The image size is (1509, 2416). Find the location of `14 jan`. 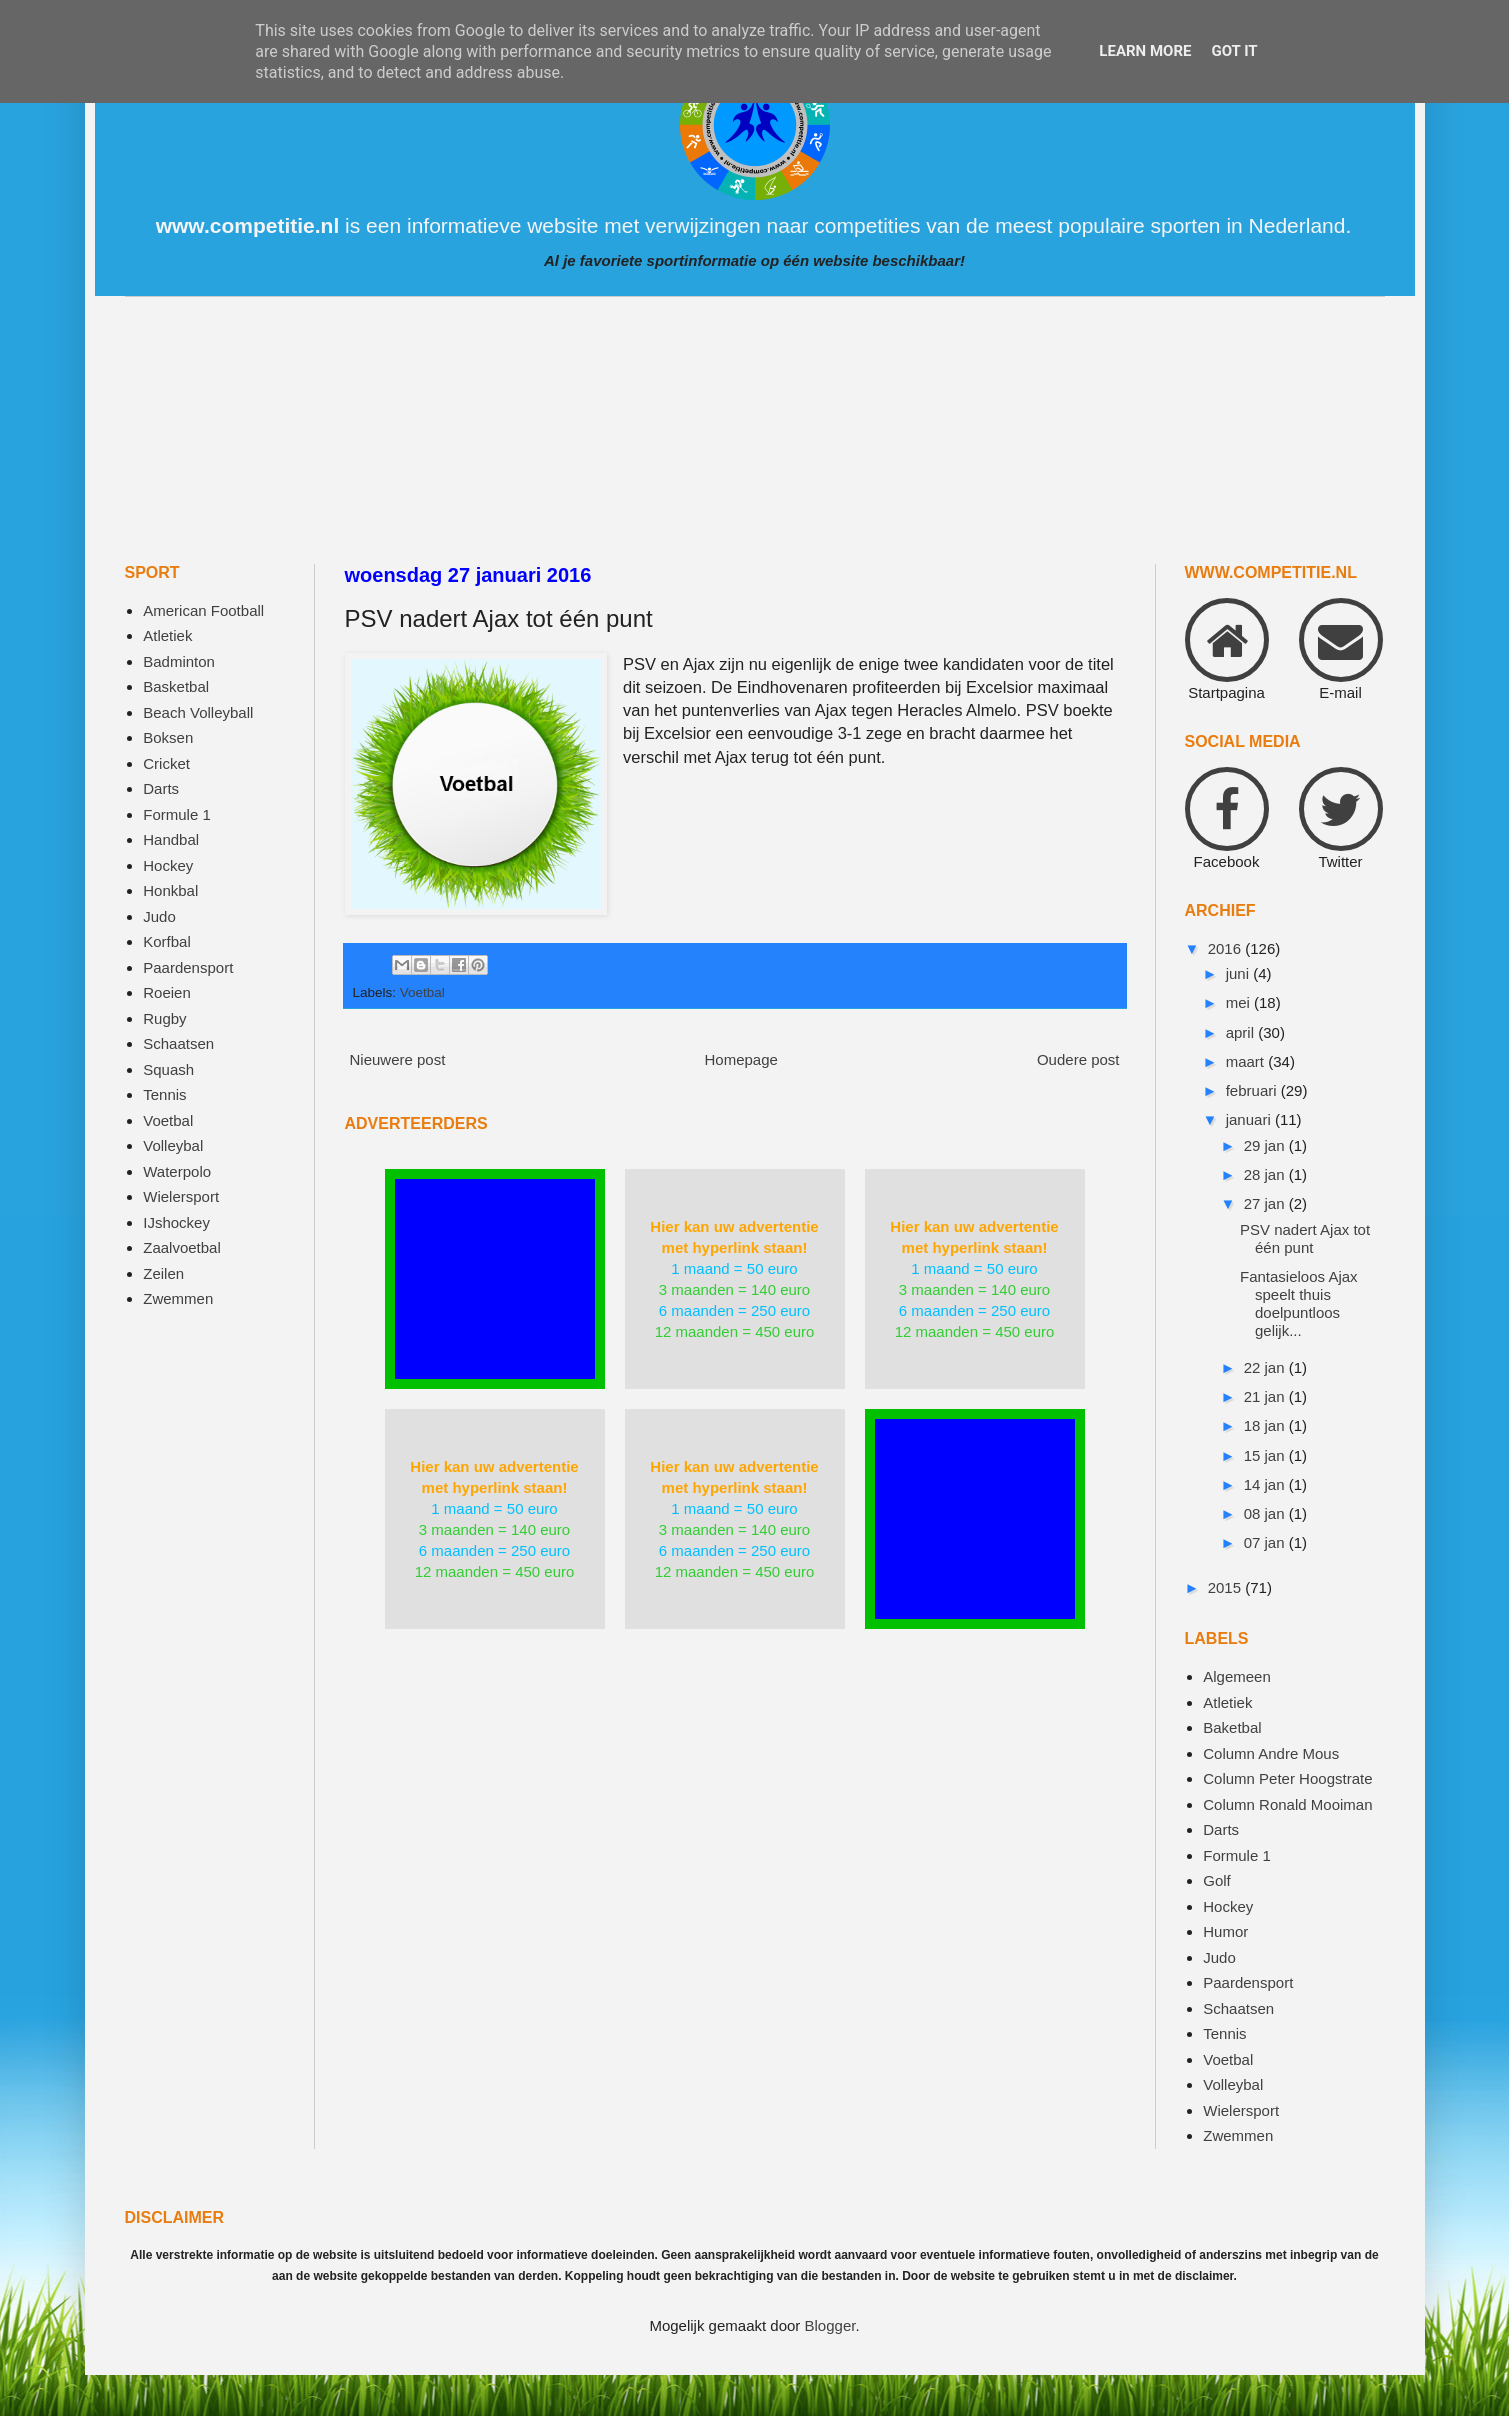

14 jan is located at coordinates (1266, 1484).